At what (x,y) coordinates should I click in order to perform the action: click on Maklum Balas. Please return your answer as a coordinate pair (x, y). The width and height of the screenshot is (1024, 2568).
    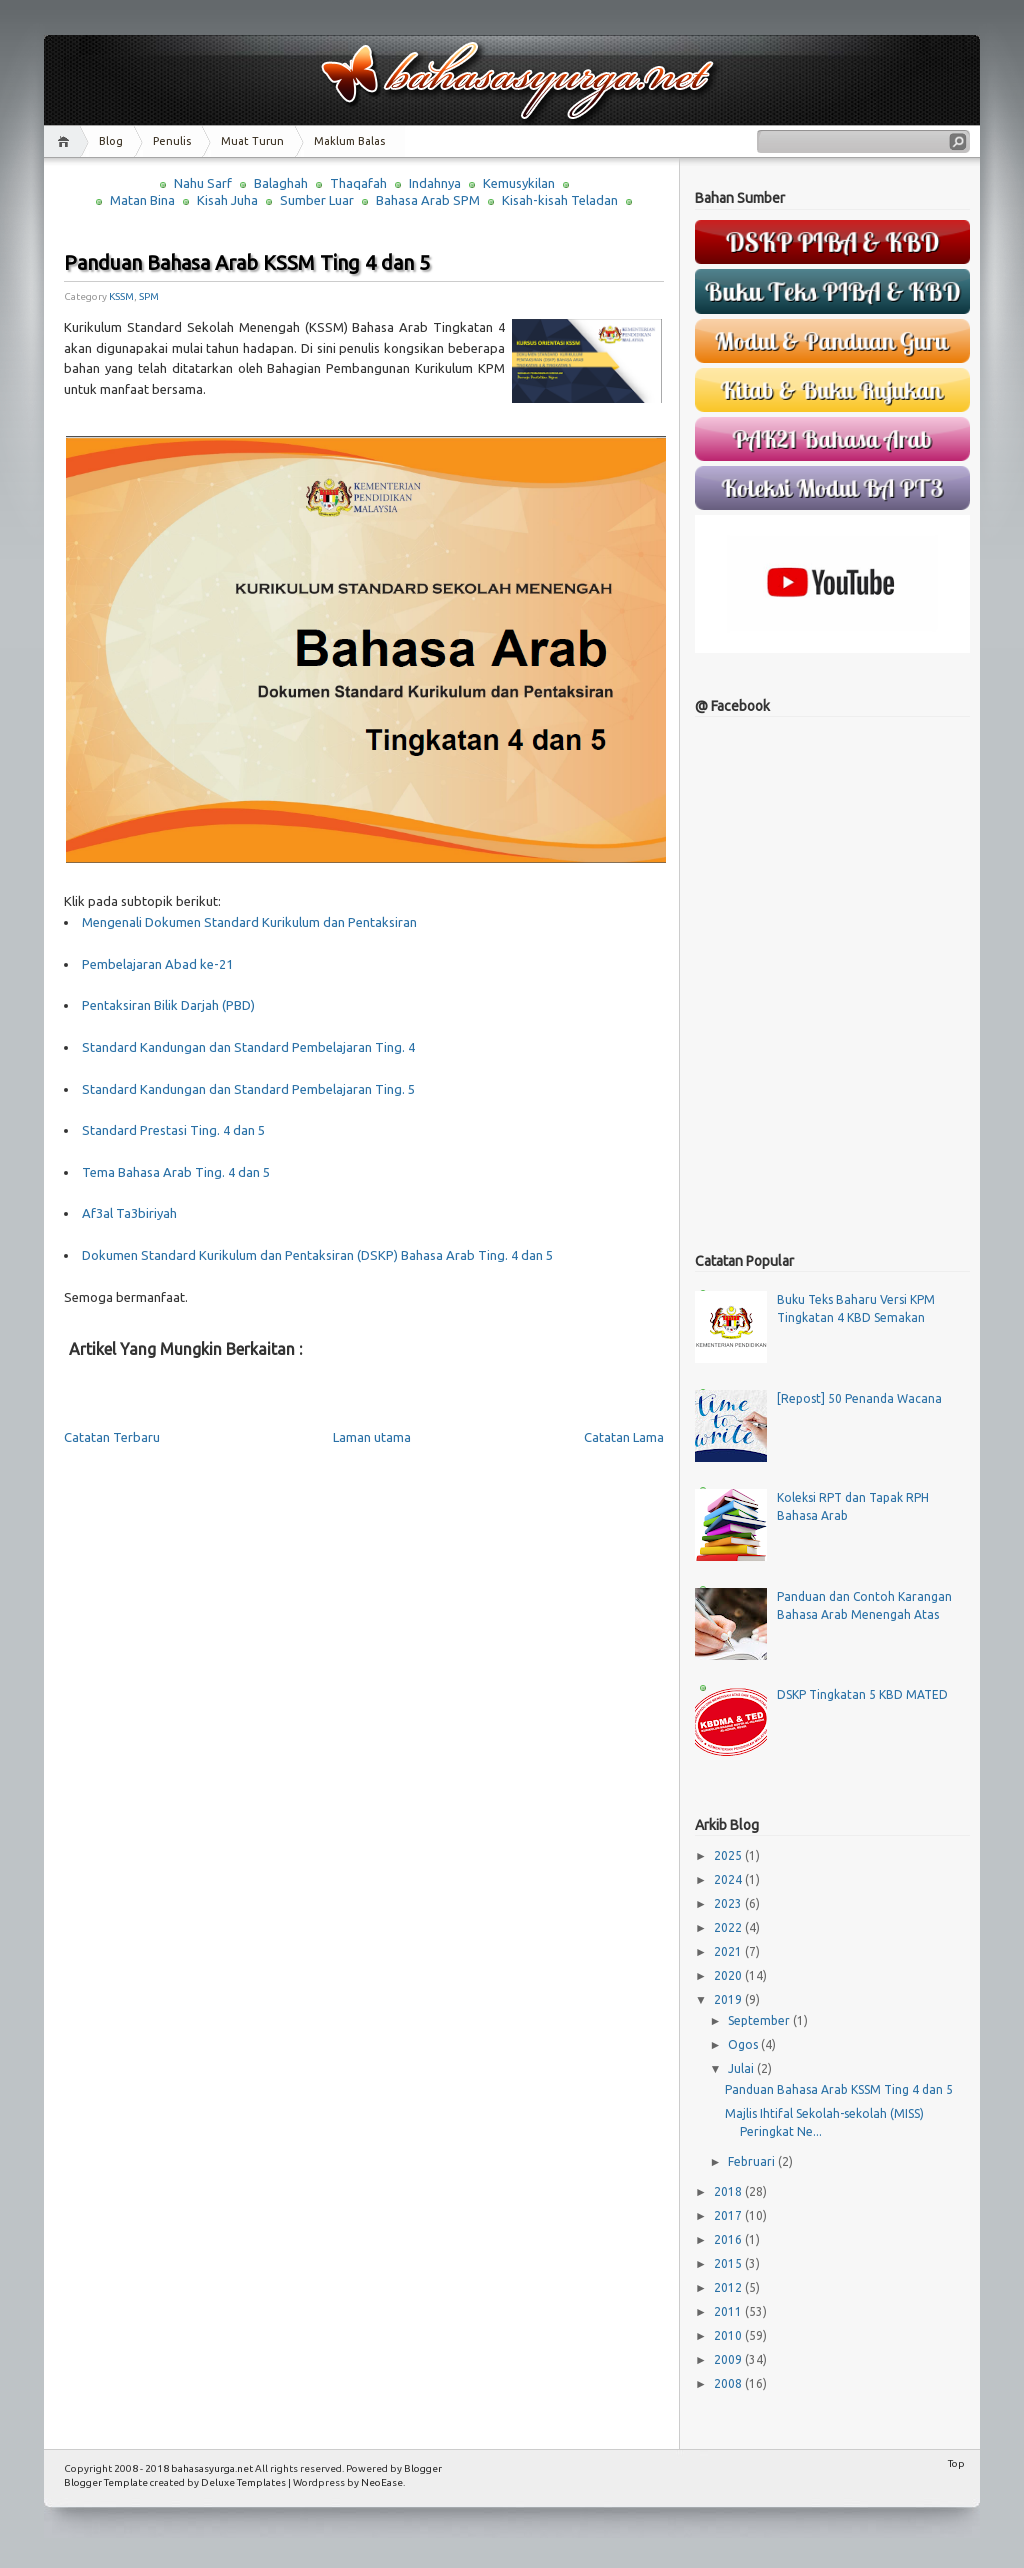
    Looking at the image, I should click on (349, 141).